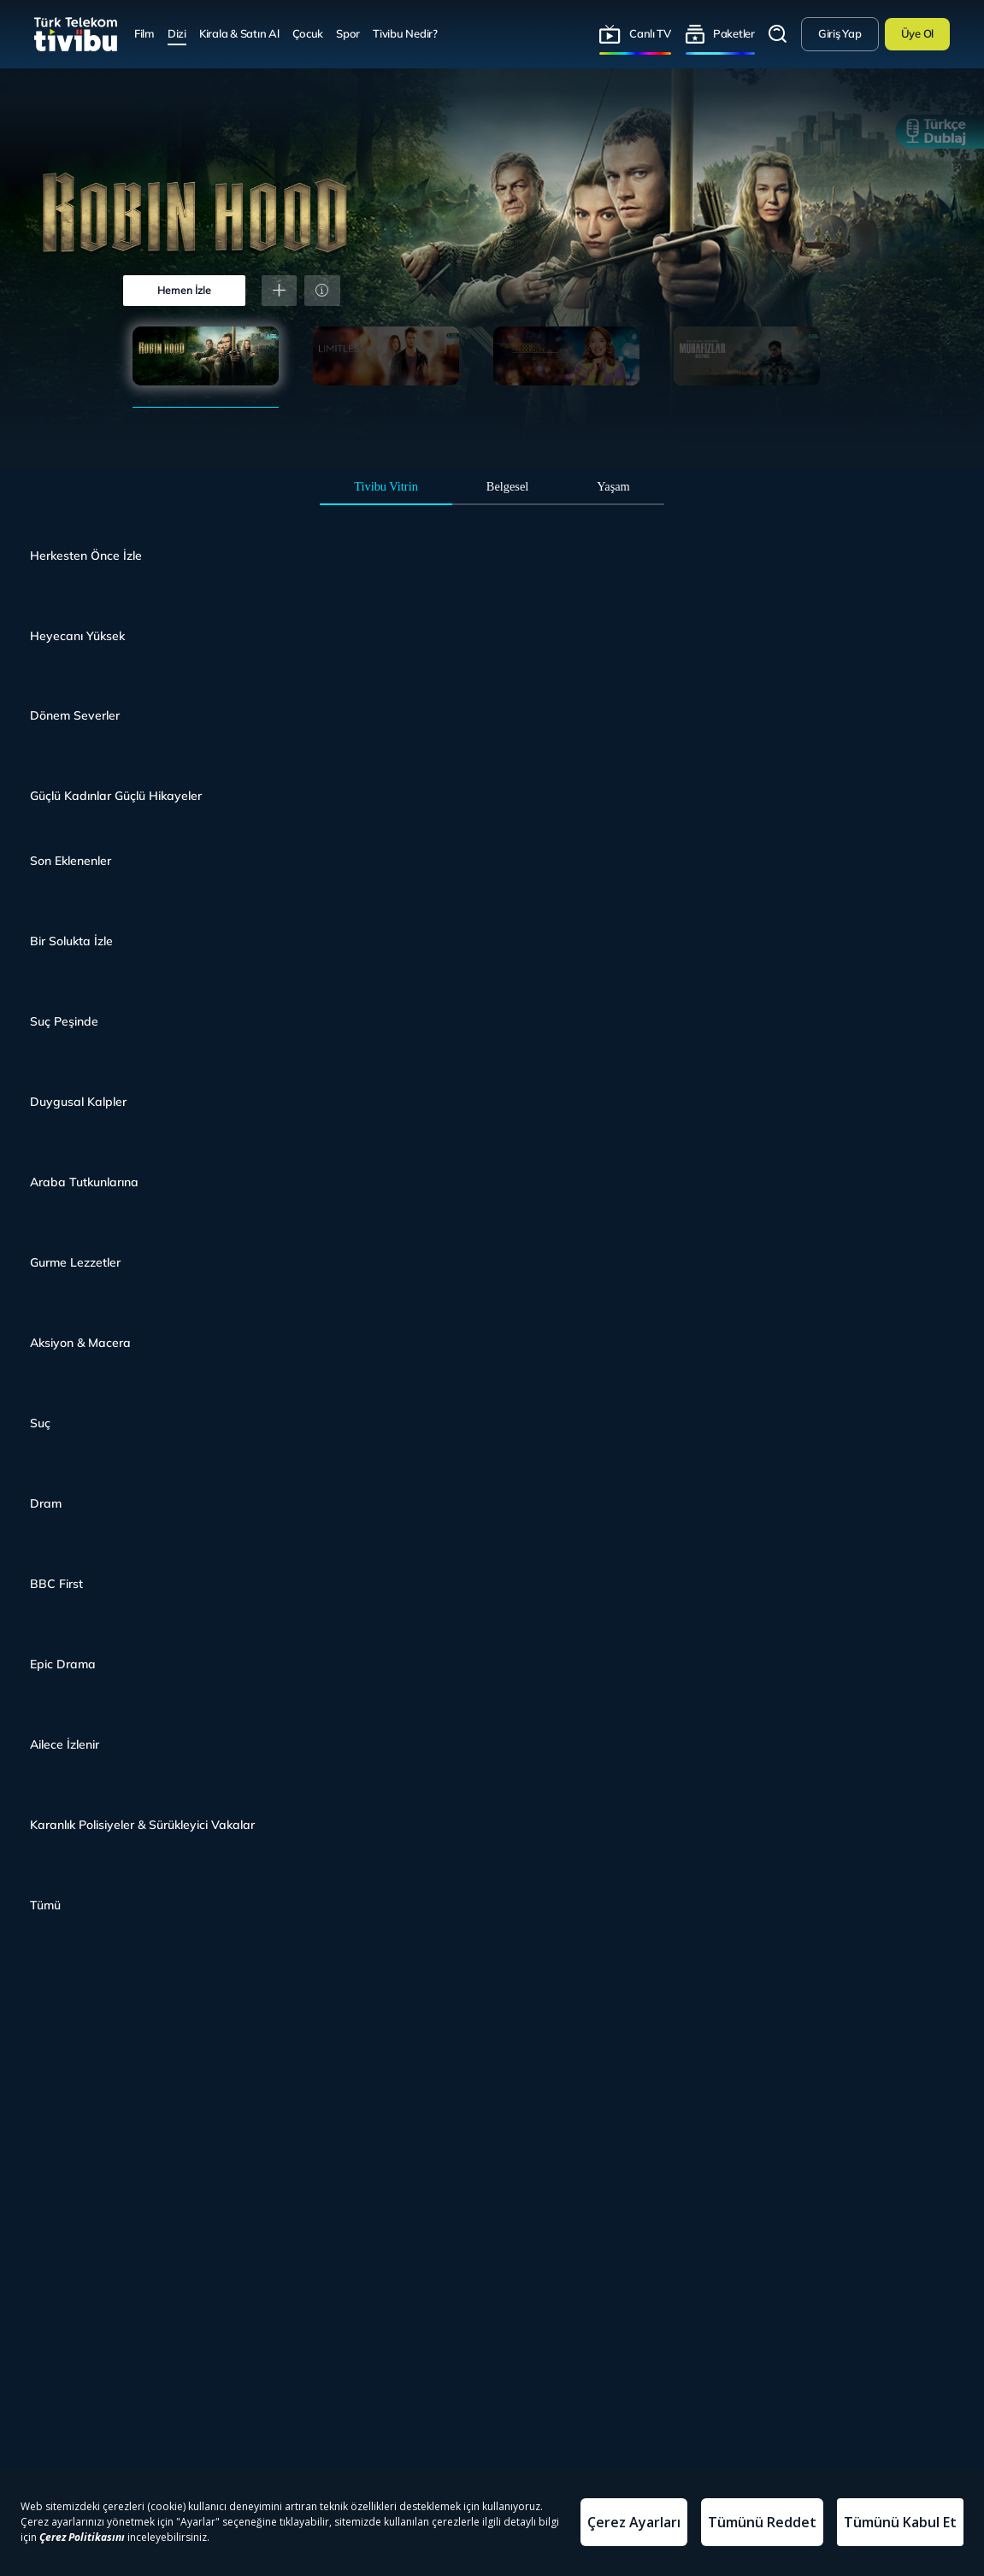 The image size is (984, 2576). Describe the element at coordinates (80, 1342) in the screenshot. I see `Aksiyon & Macera` at that location.